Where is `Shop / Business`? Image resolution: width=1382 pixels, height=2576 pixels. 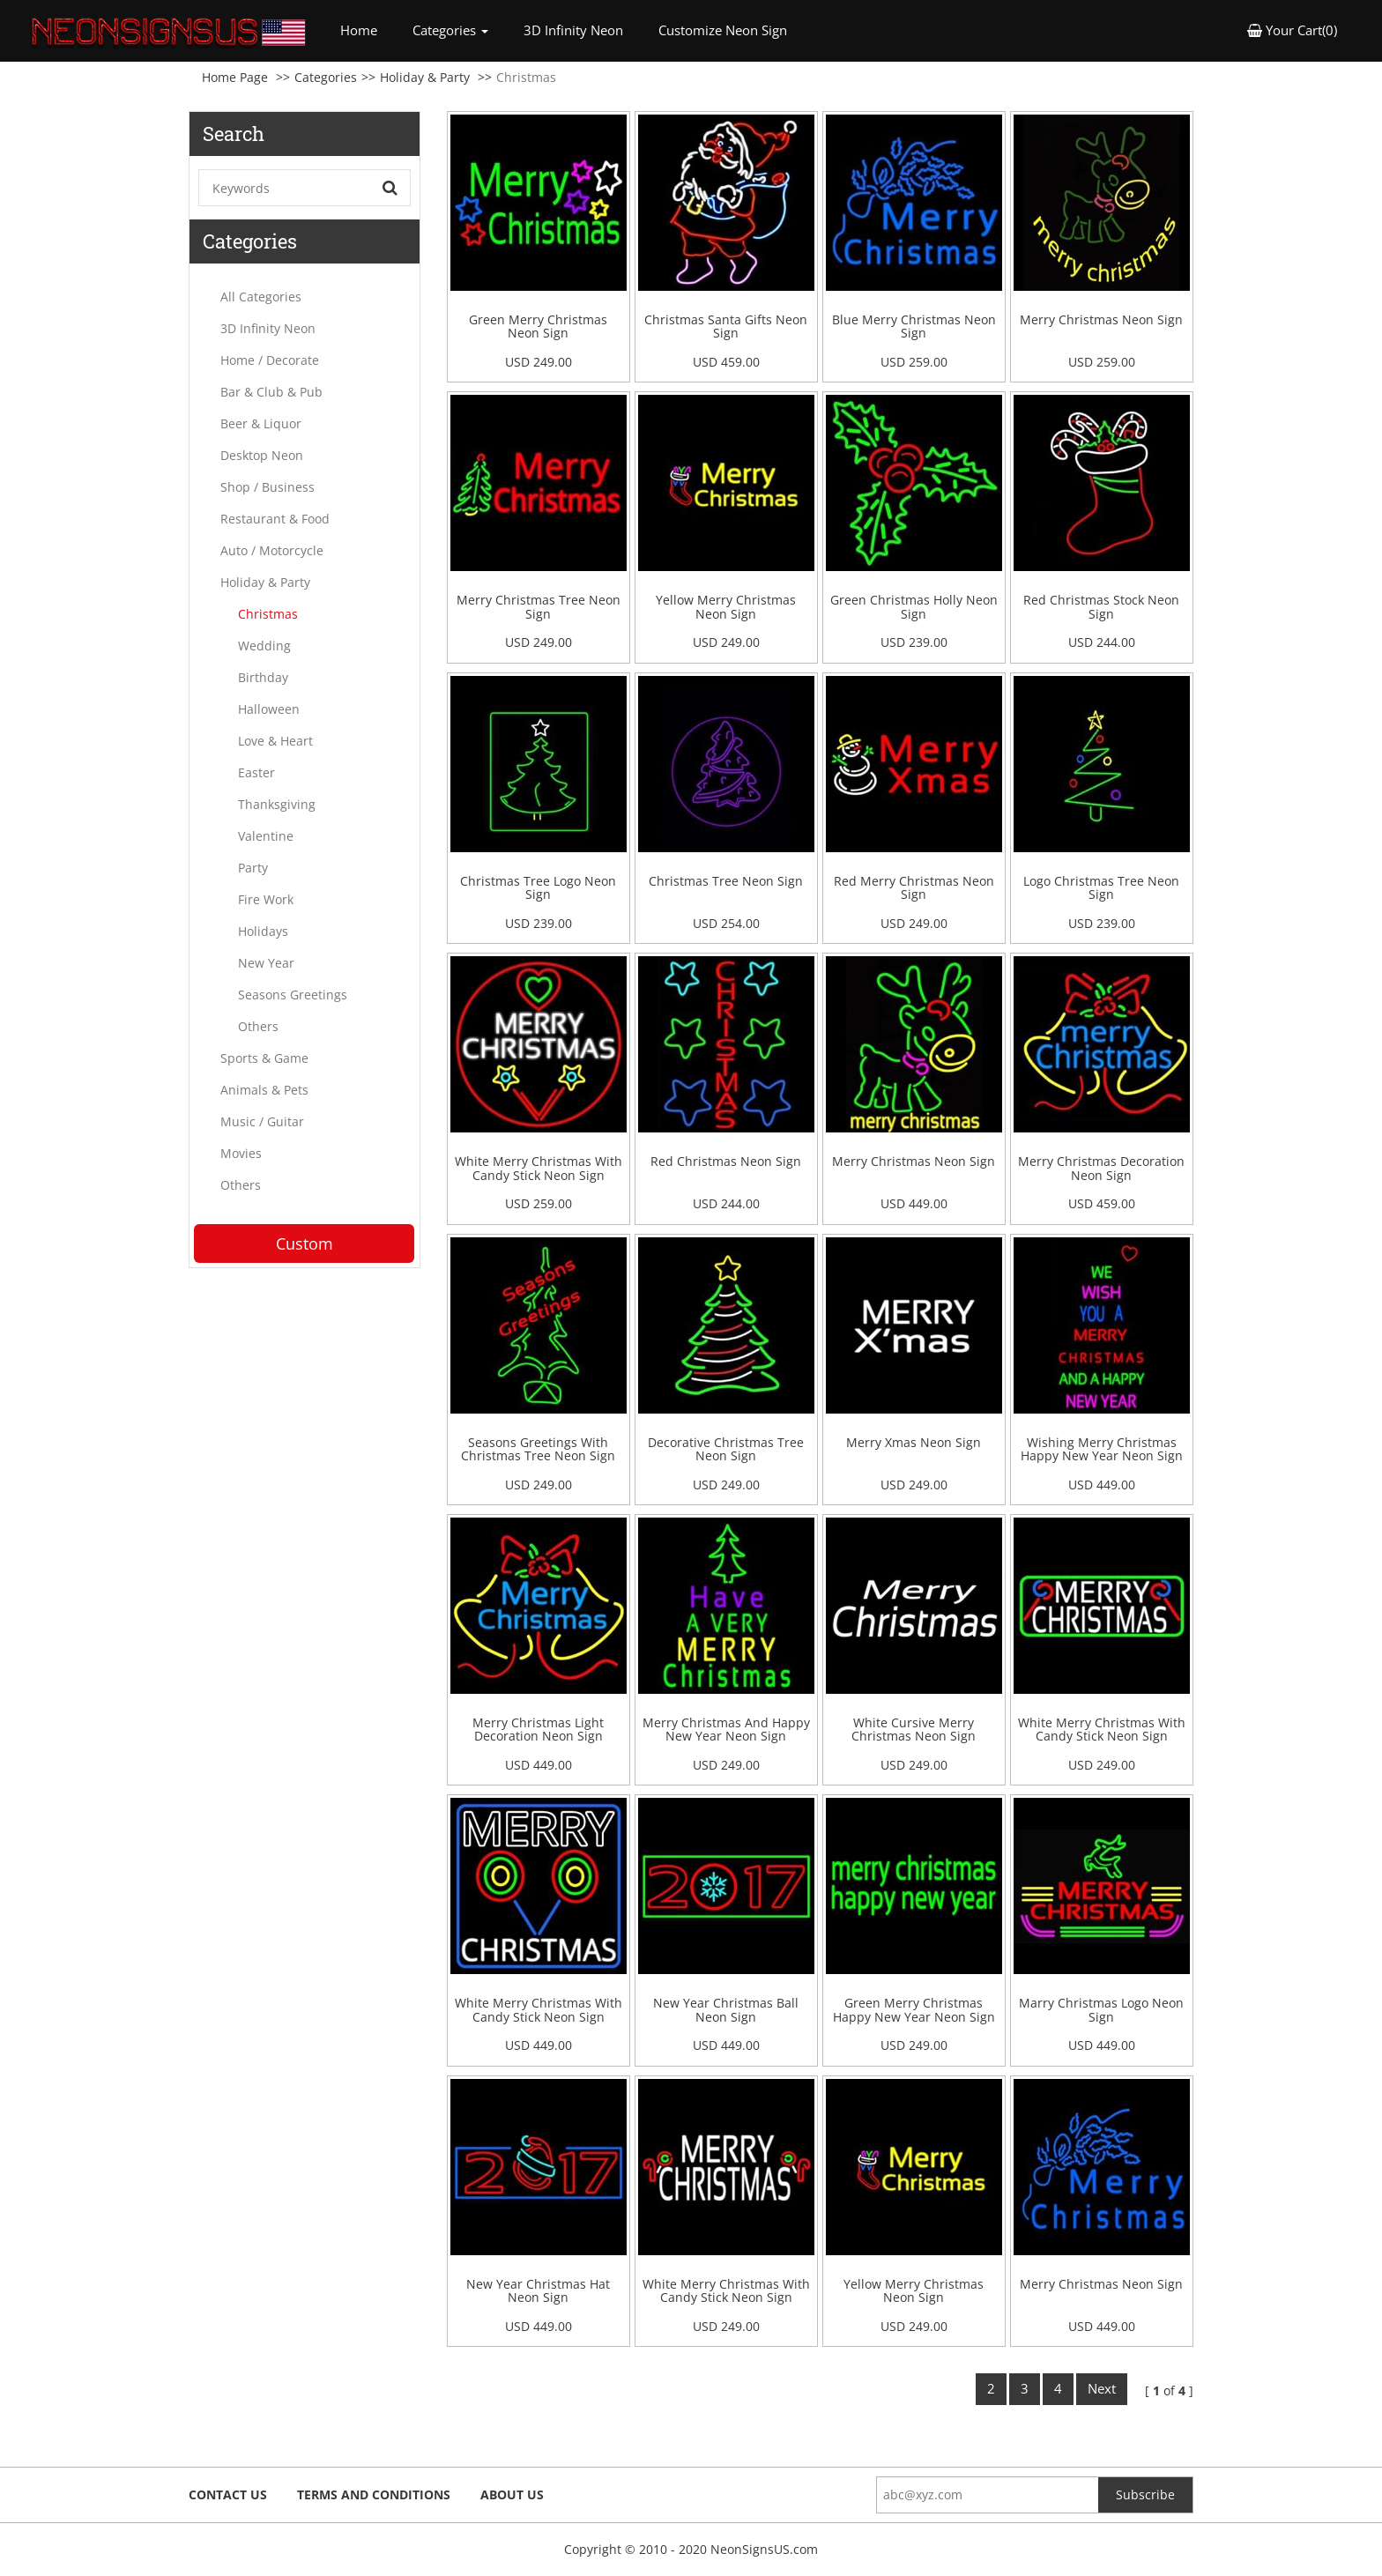
Shop / Business is located at coordinates (267, 487).